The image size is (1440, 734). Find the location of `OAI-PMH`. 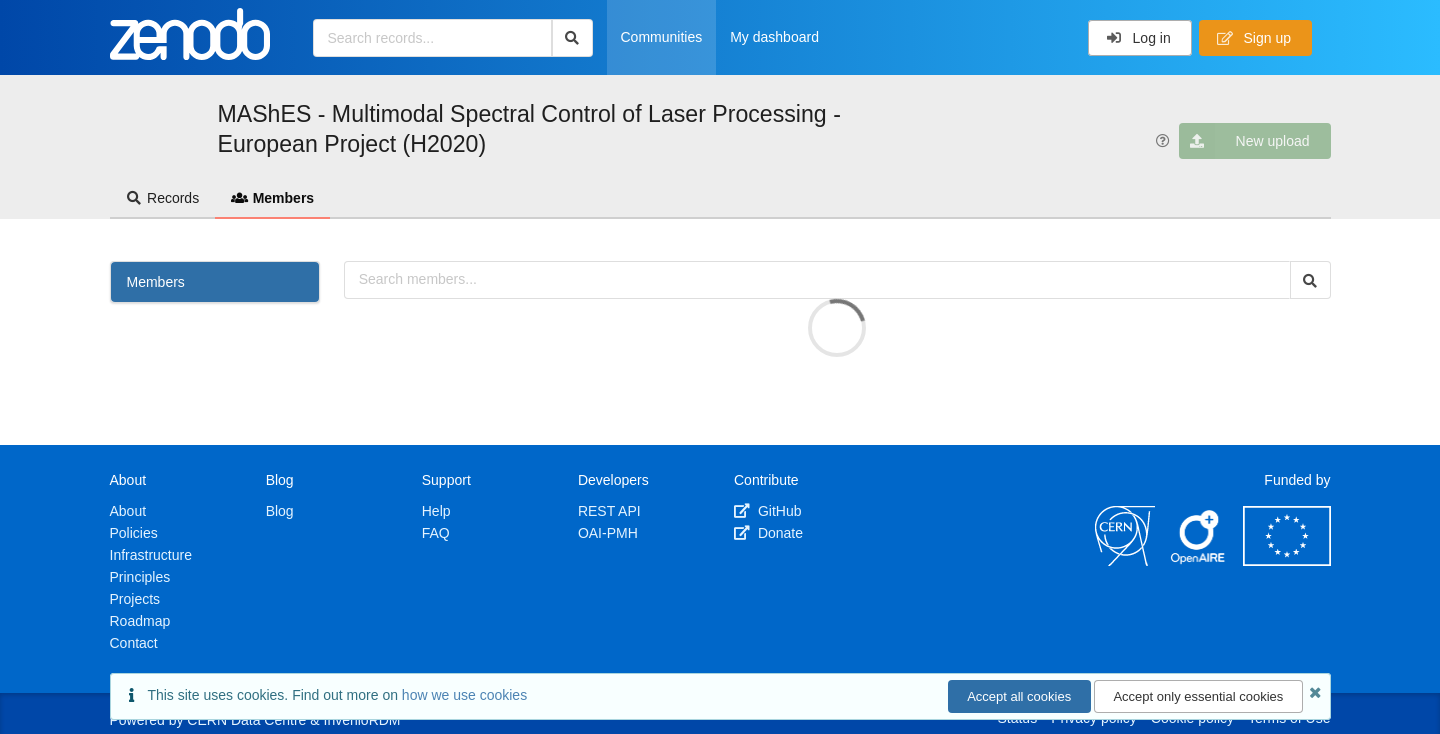

OAI-PMH is located at coordinates (608, 533).